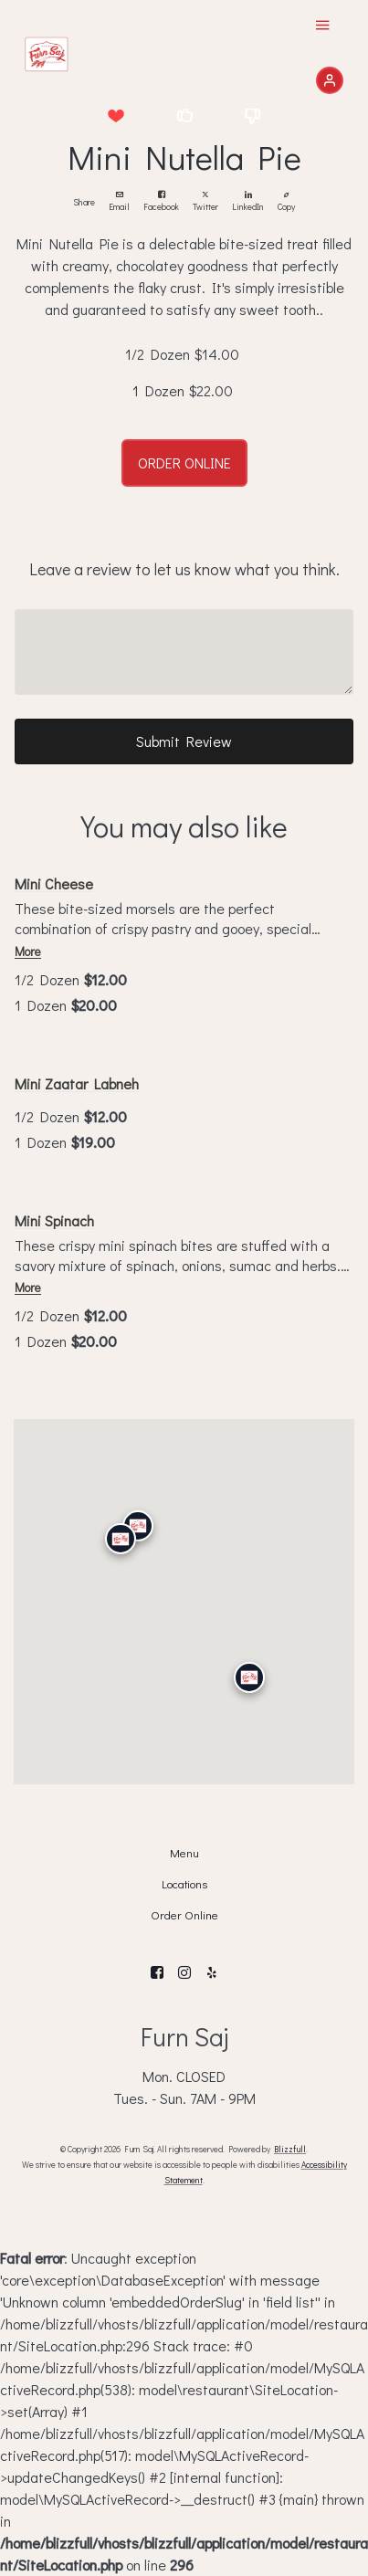  Describe the element at coordinates (212, 1972) in the screenshot. I see `[Yelp]` at that location.